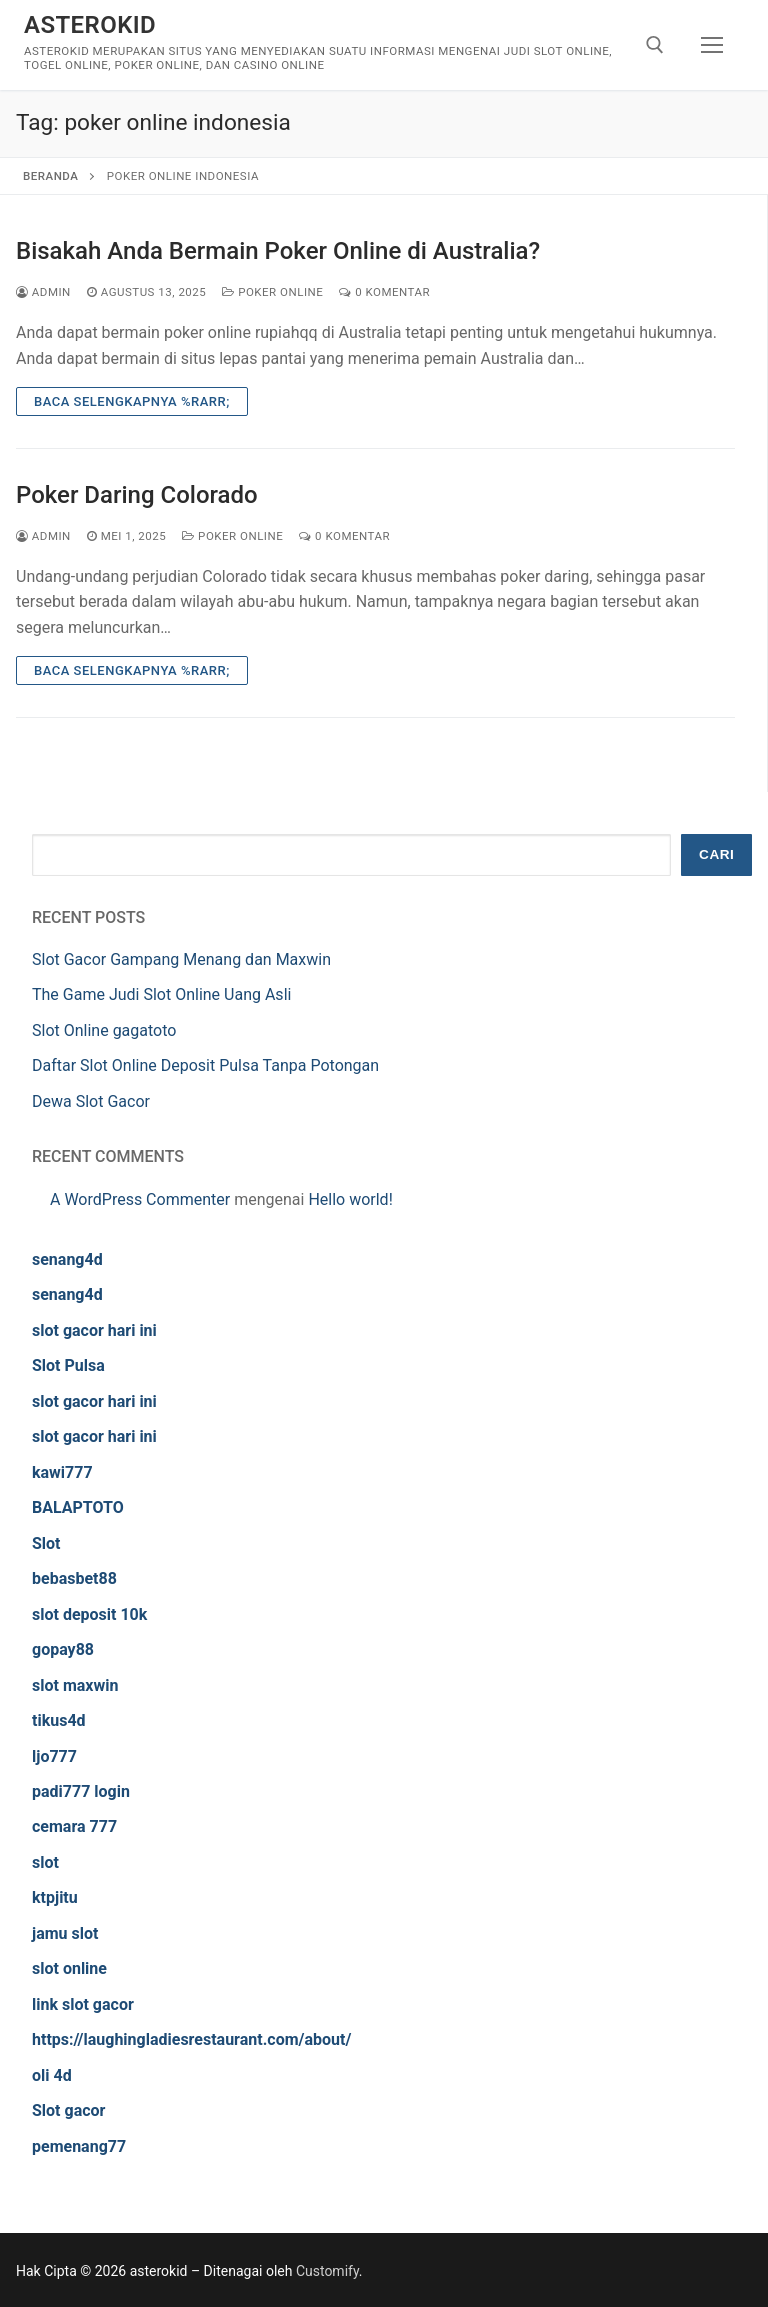 The height and width of the screenshot is (2307, 768). What do you see at coordinates (205, 1065) in the screenshot?
I see `Daftar Slot Online Deposit Pulsa Tanpa Potongan` at bounding box center [205, 1065].